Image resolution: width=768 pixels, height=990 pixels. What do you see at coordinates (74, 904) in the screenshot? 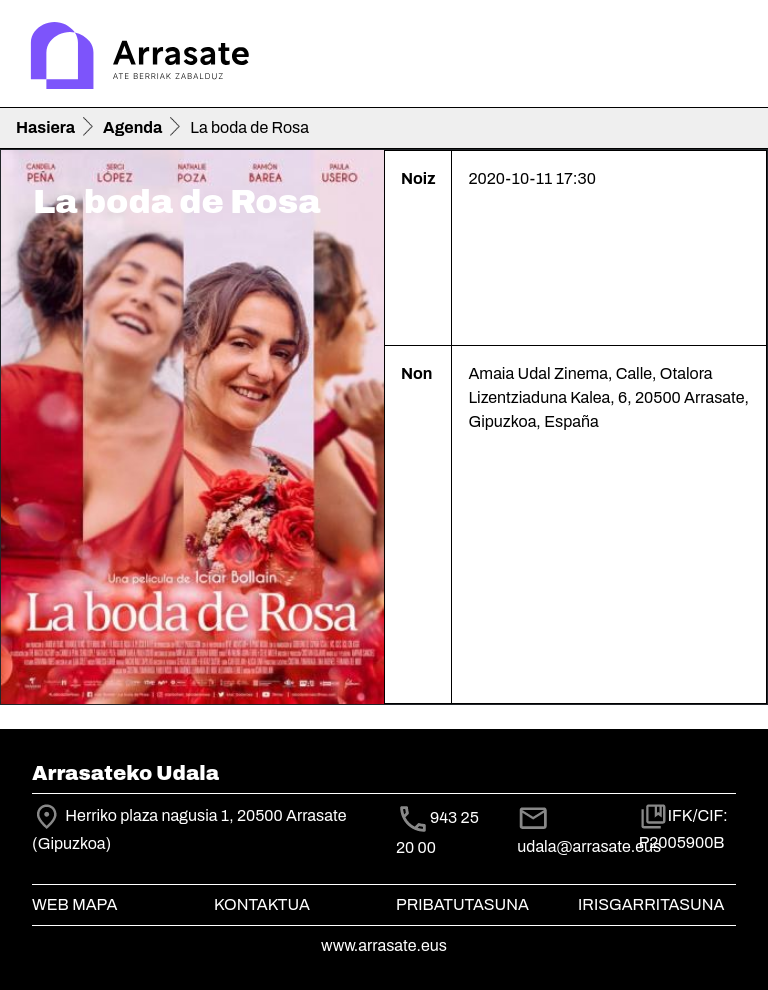
I see `Web mapa` at bounding box center [74, 904].